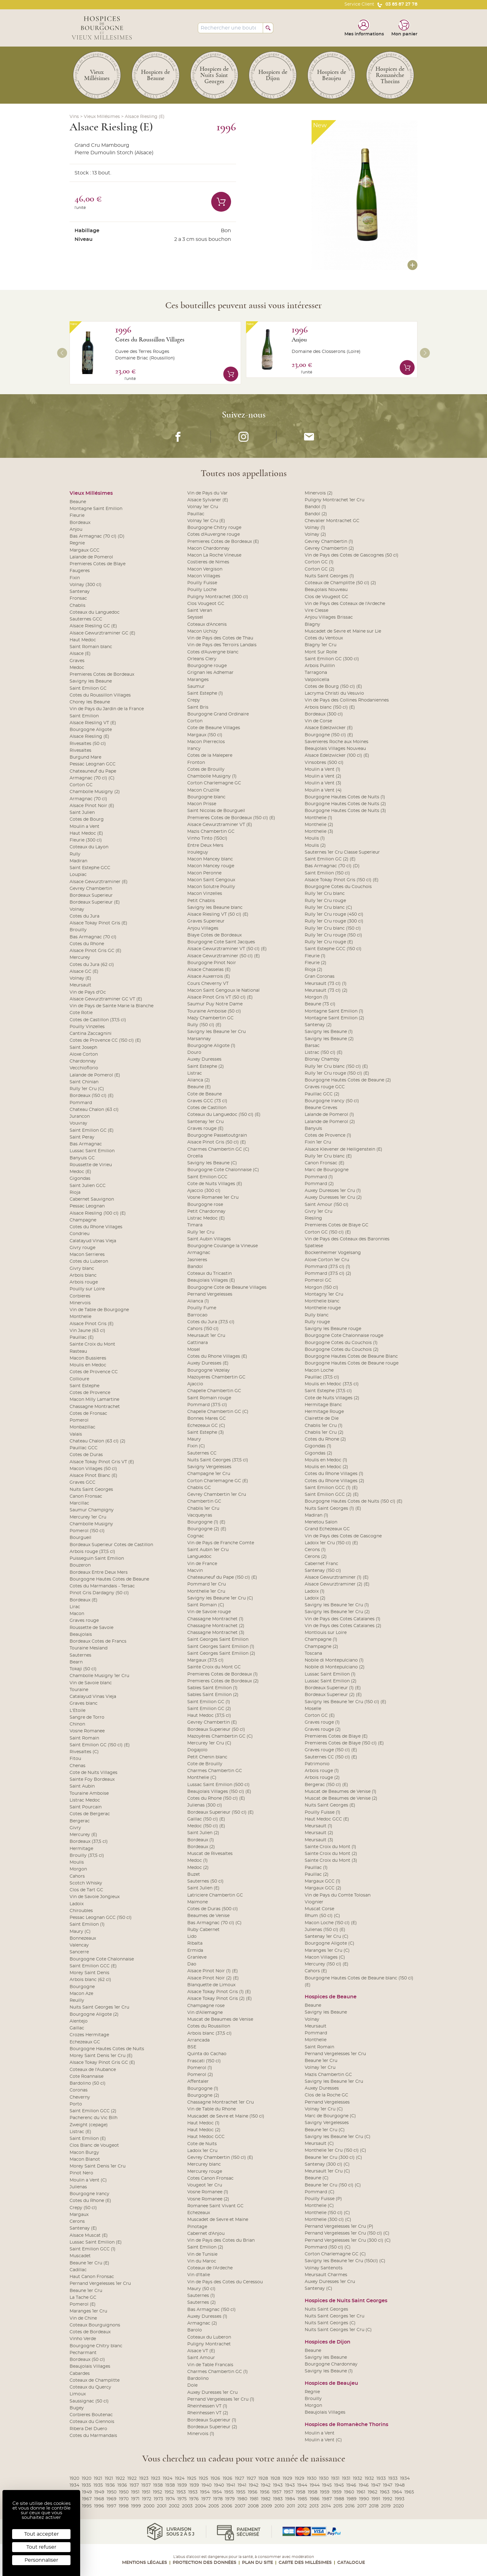  I want to click on Graves rouge (E), so click(205, 1128).